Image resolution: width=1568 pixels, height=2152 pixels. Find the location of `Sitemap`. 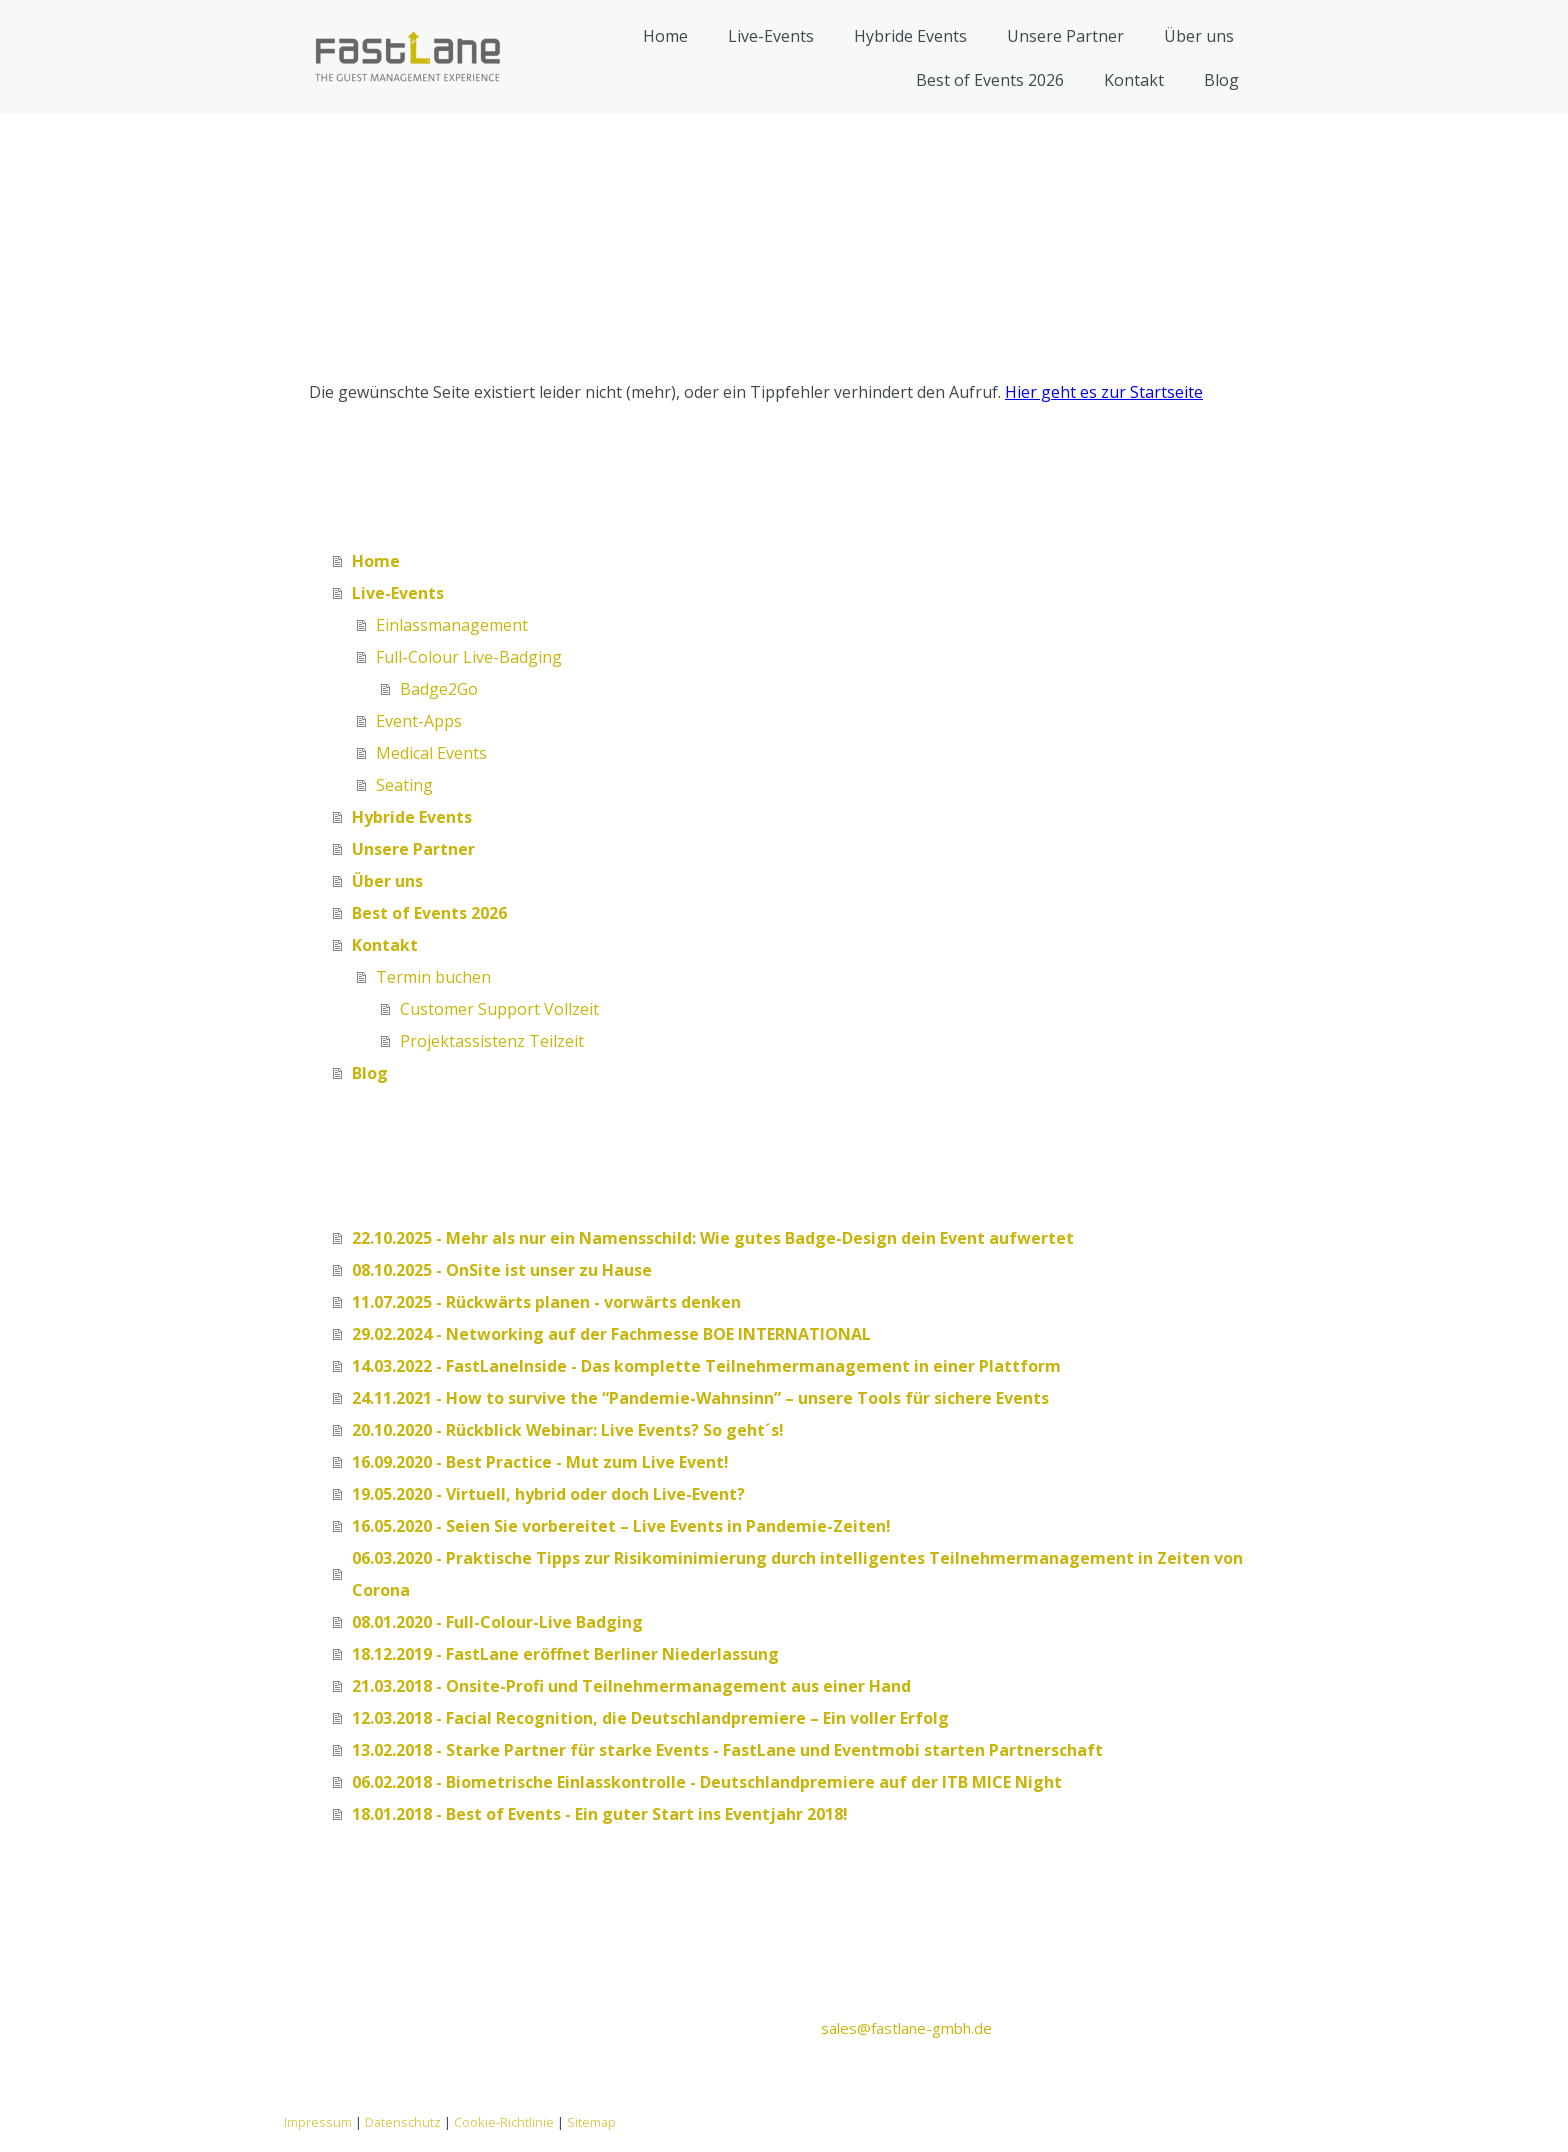

Sitemap is located at coordinates (591, 2122).